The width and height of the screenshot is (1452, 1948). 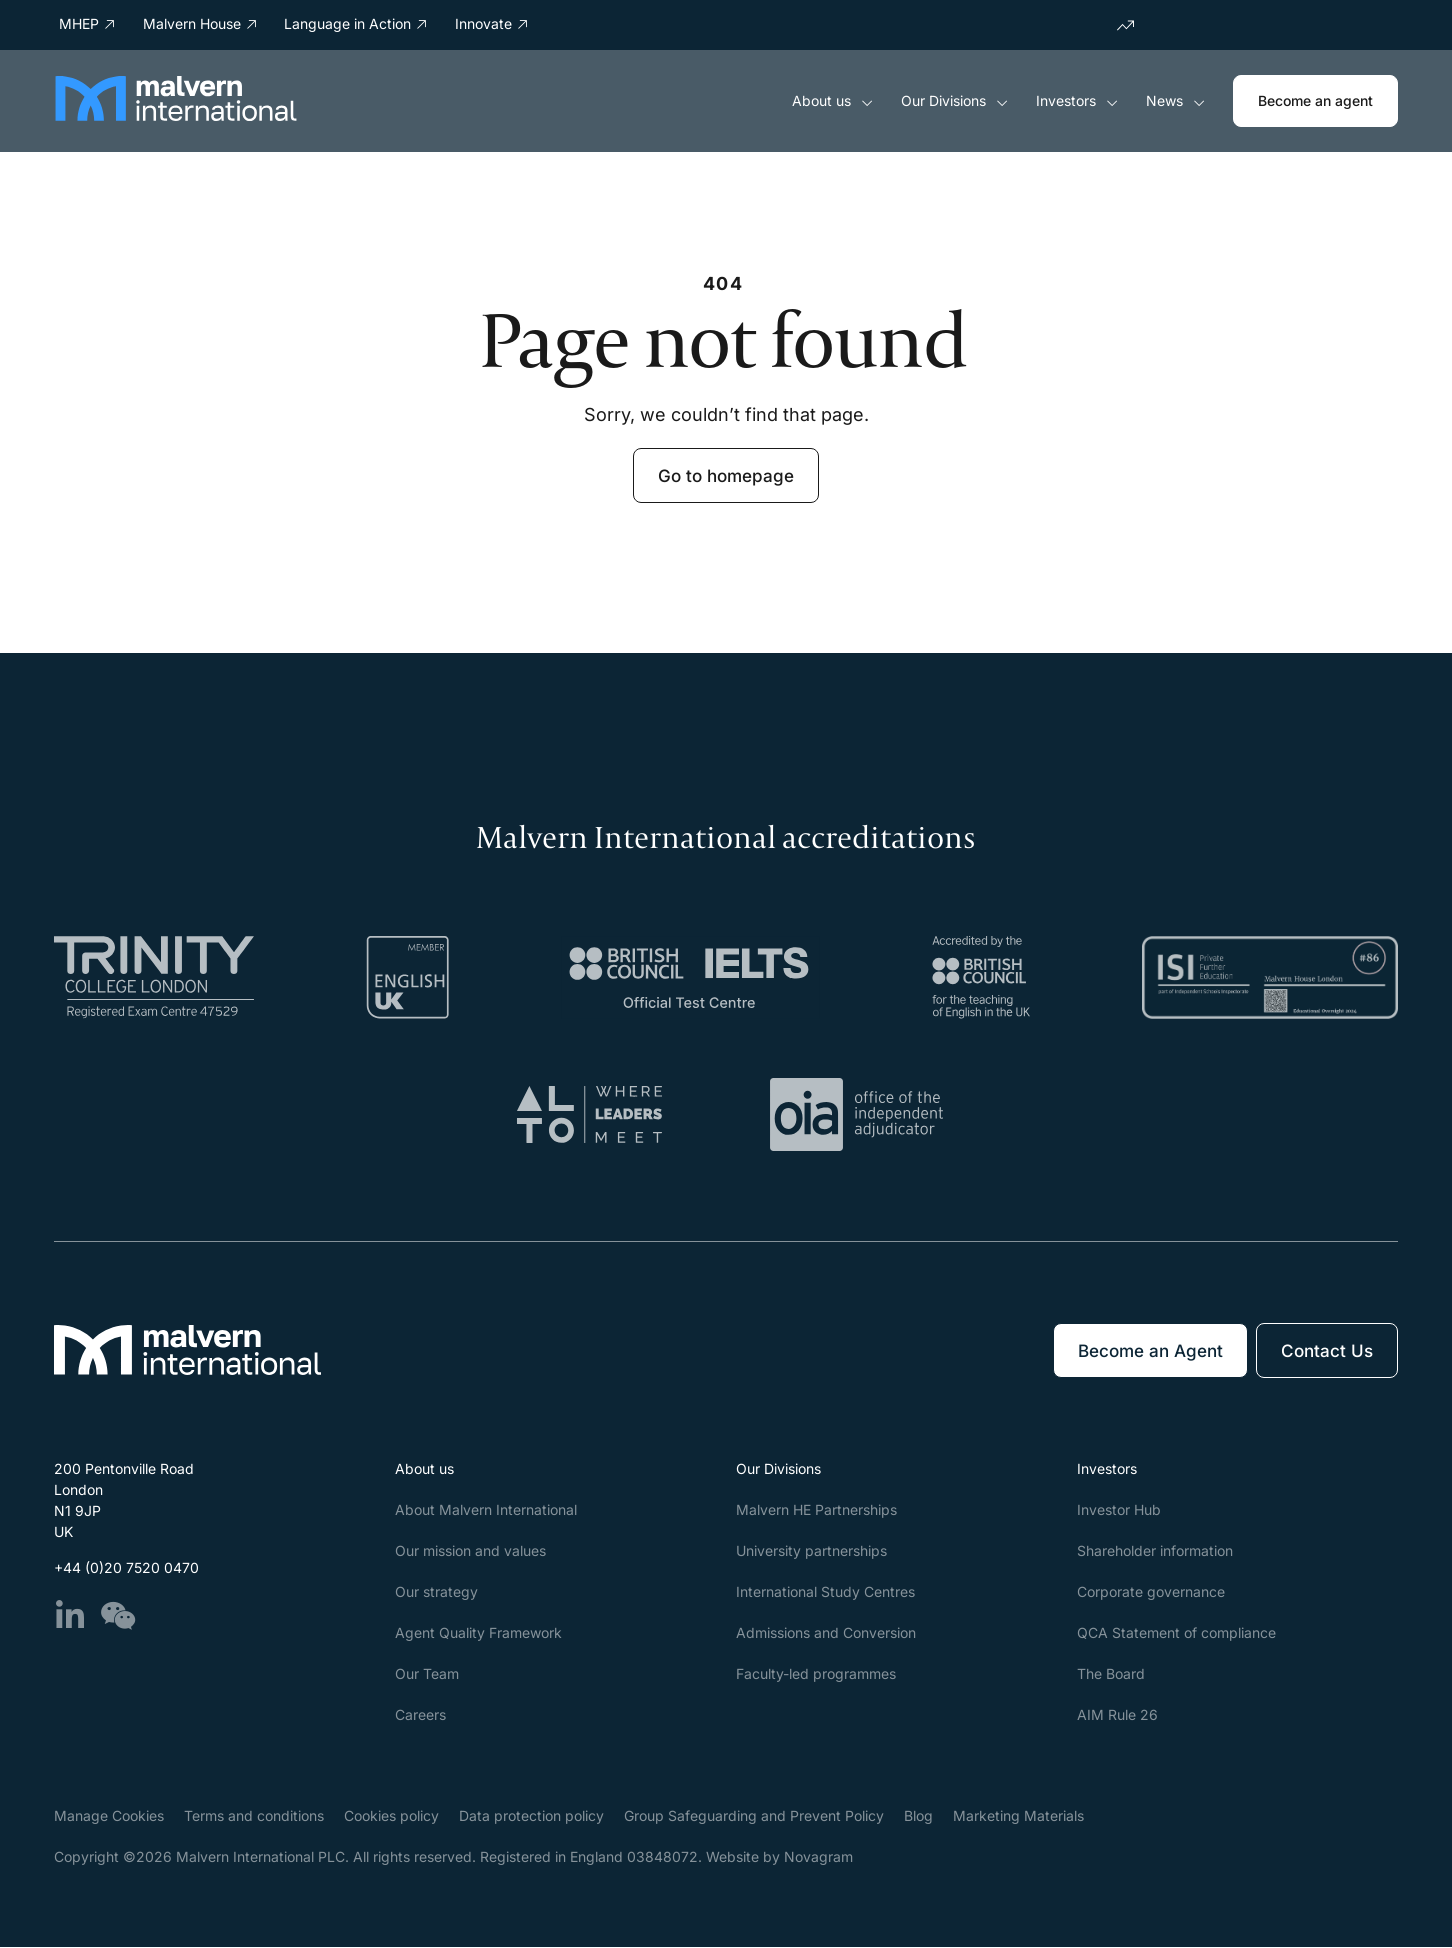 What do you see at coordinates (1117, 1715) in the screenshot?
I see `AIM Rule 26` at bounding box center [1117, 1715].